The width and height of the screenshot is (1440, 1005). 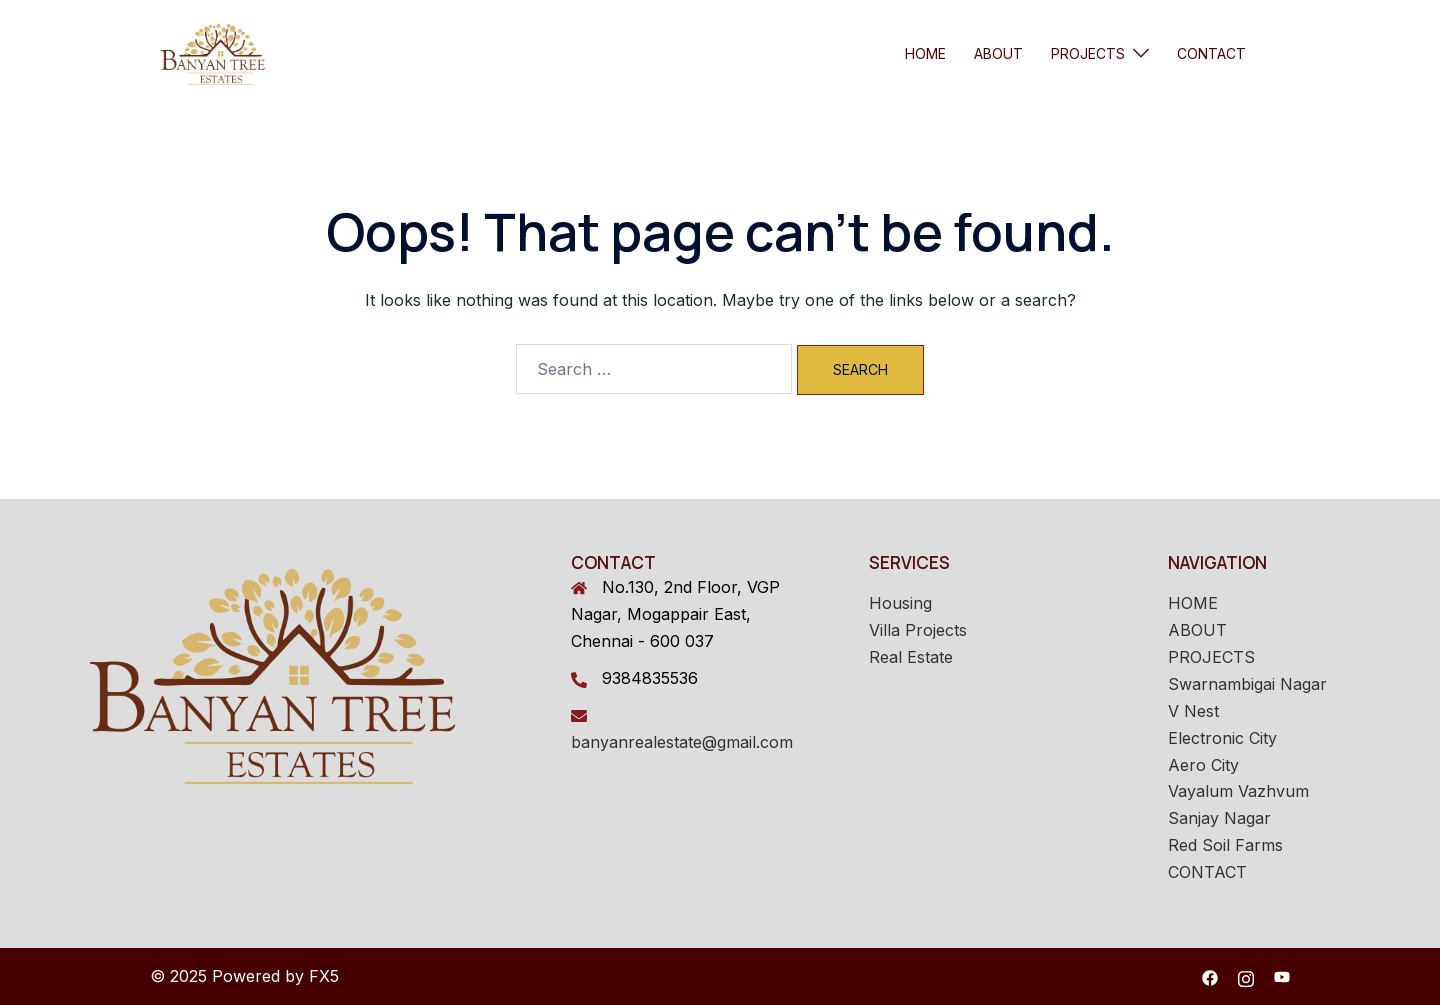 What do you see at coordinates (324, 976) in the screenshot?
I see `FX5` at bounding box center [324, 976].